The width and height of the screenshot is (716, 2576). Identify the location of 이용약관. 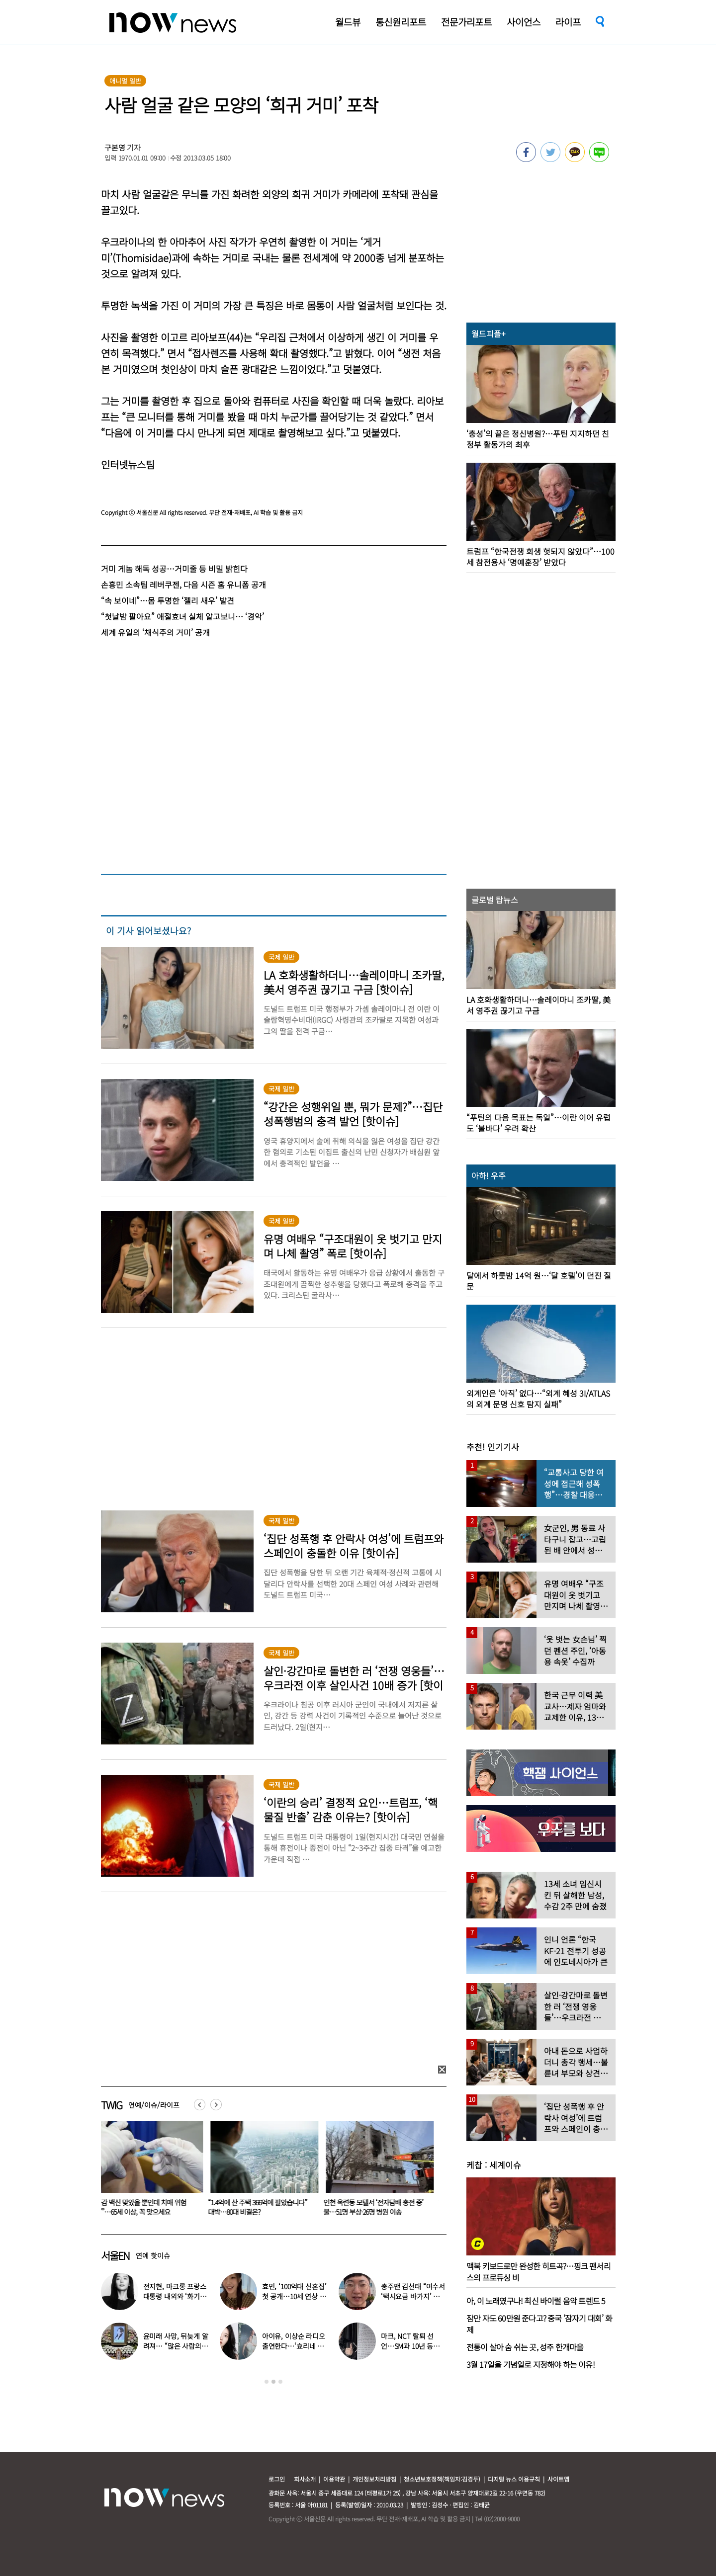
(334, 2479).